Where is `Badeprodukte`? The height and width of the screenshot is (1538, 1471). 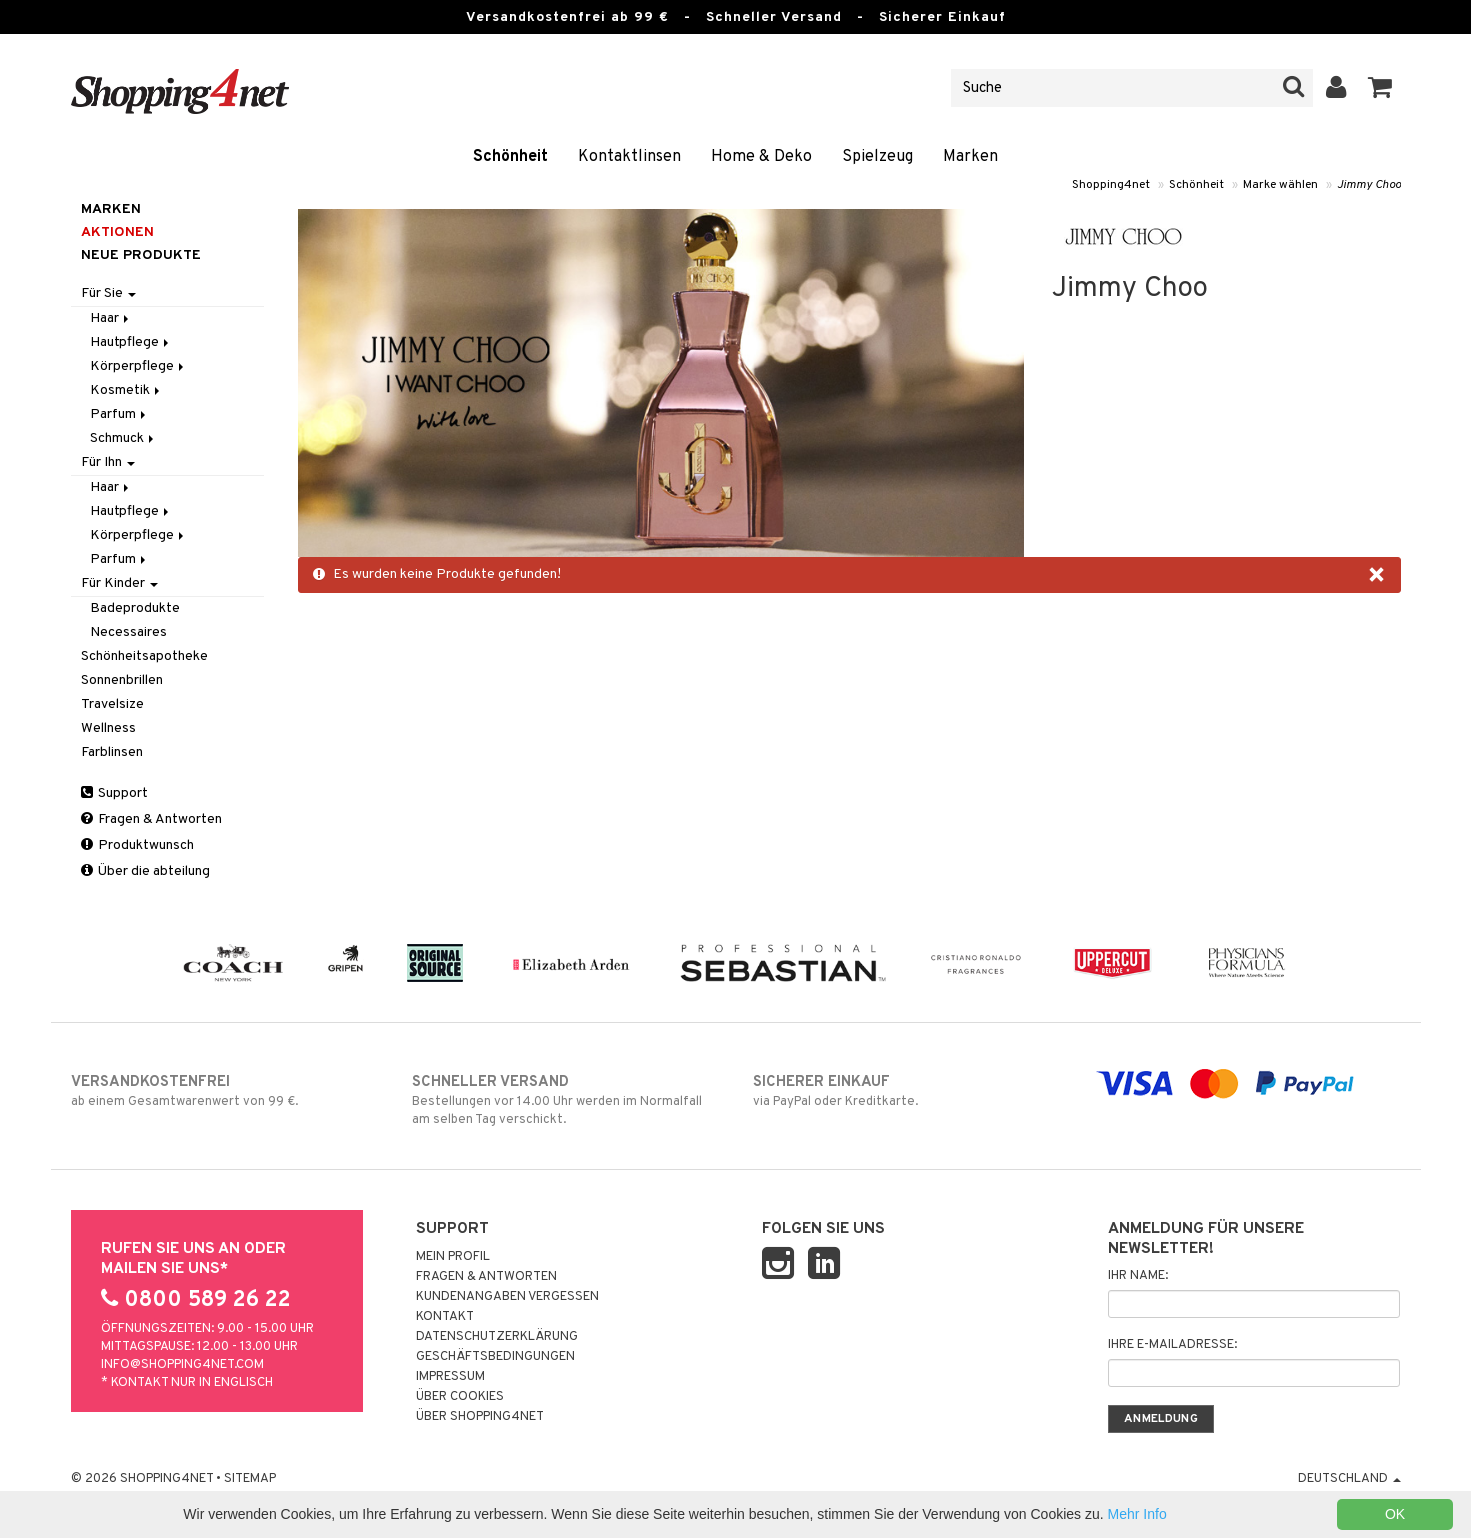 Badeprodukte is located at coordinates (135, 608).